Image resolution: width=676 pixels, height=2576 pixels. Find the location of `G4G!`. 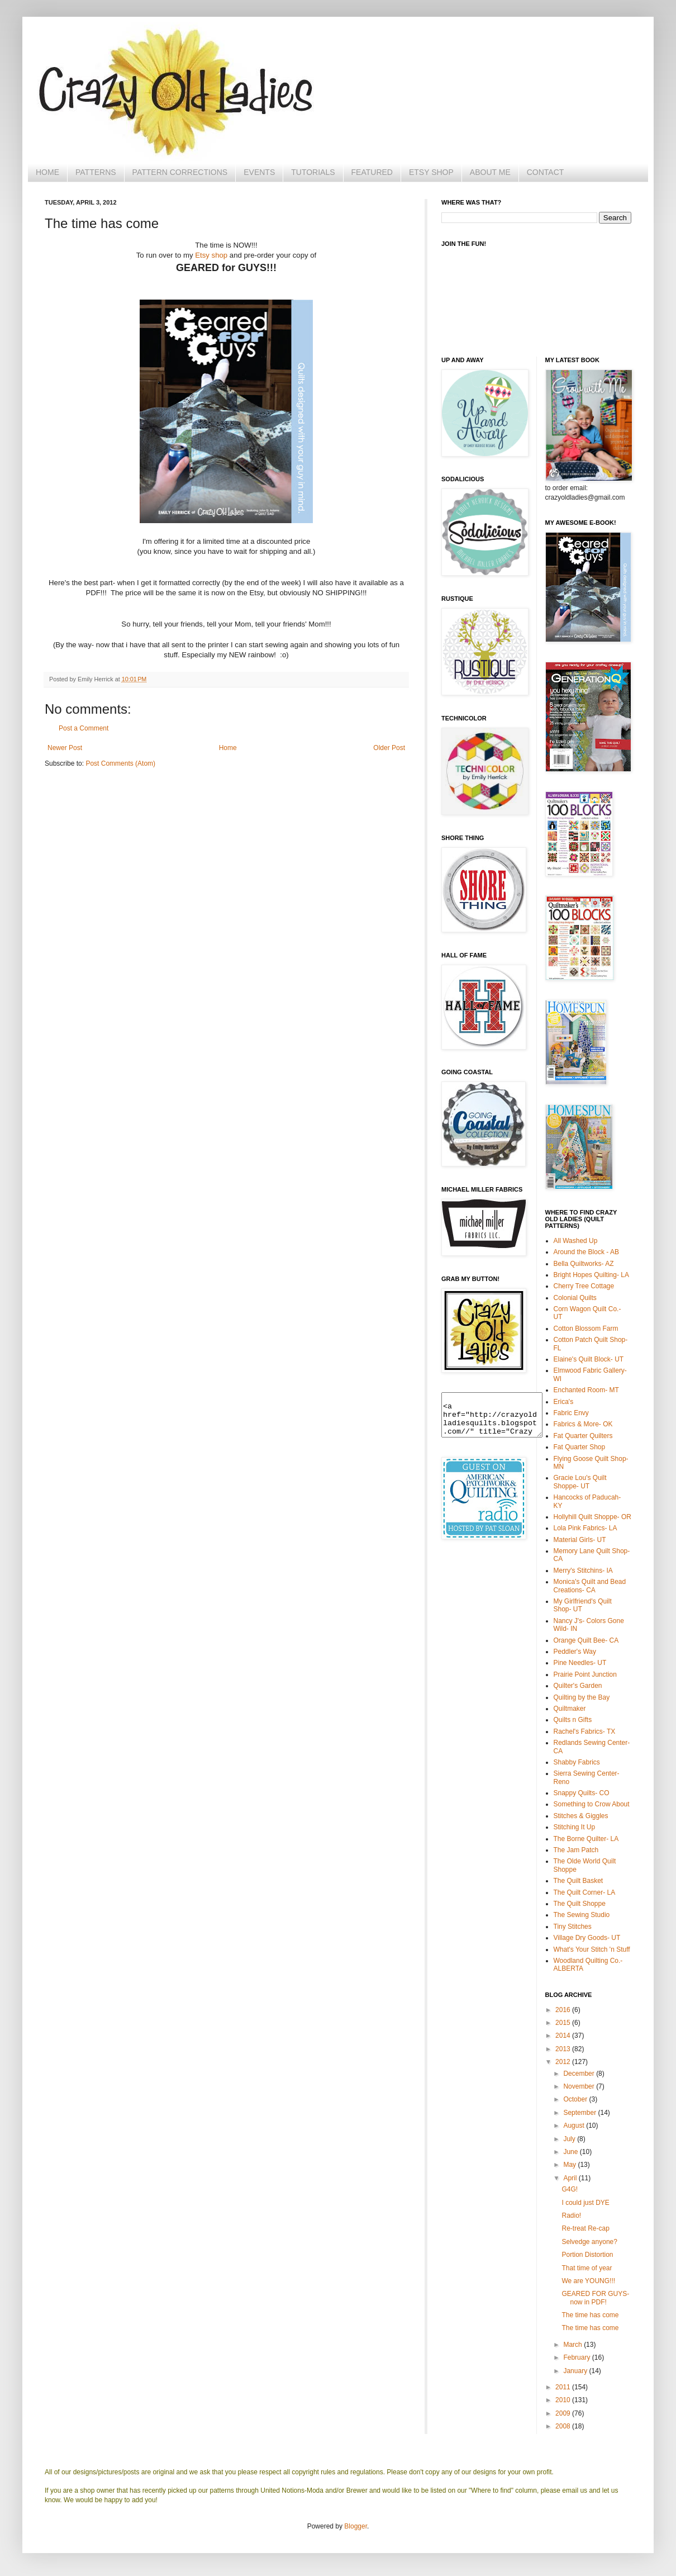

G4G! is located at coordinates (569, 2189).